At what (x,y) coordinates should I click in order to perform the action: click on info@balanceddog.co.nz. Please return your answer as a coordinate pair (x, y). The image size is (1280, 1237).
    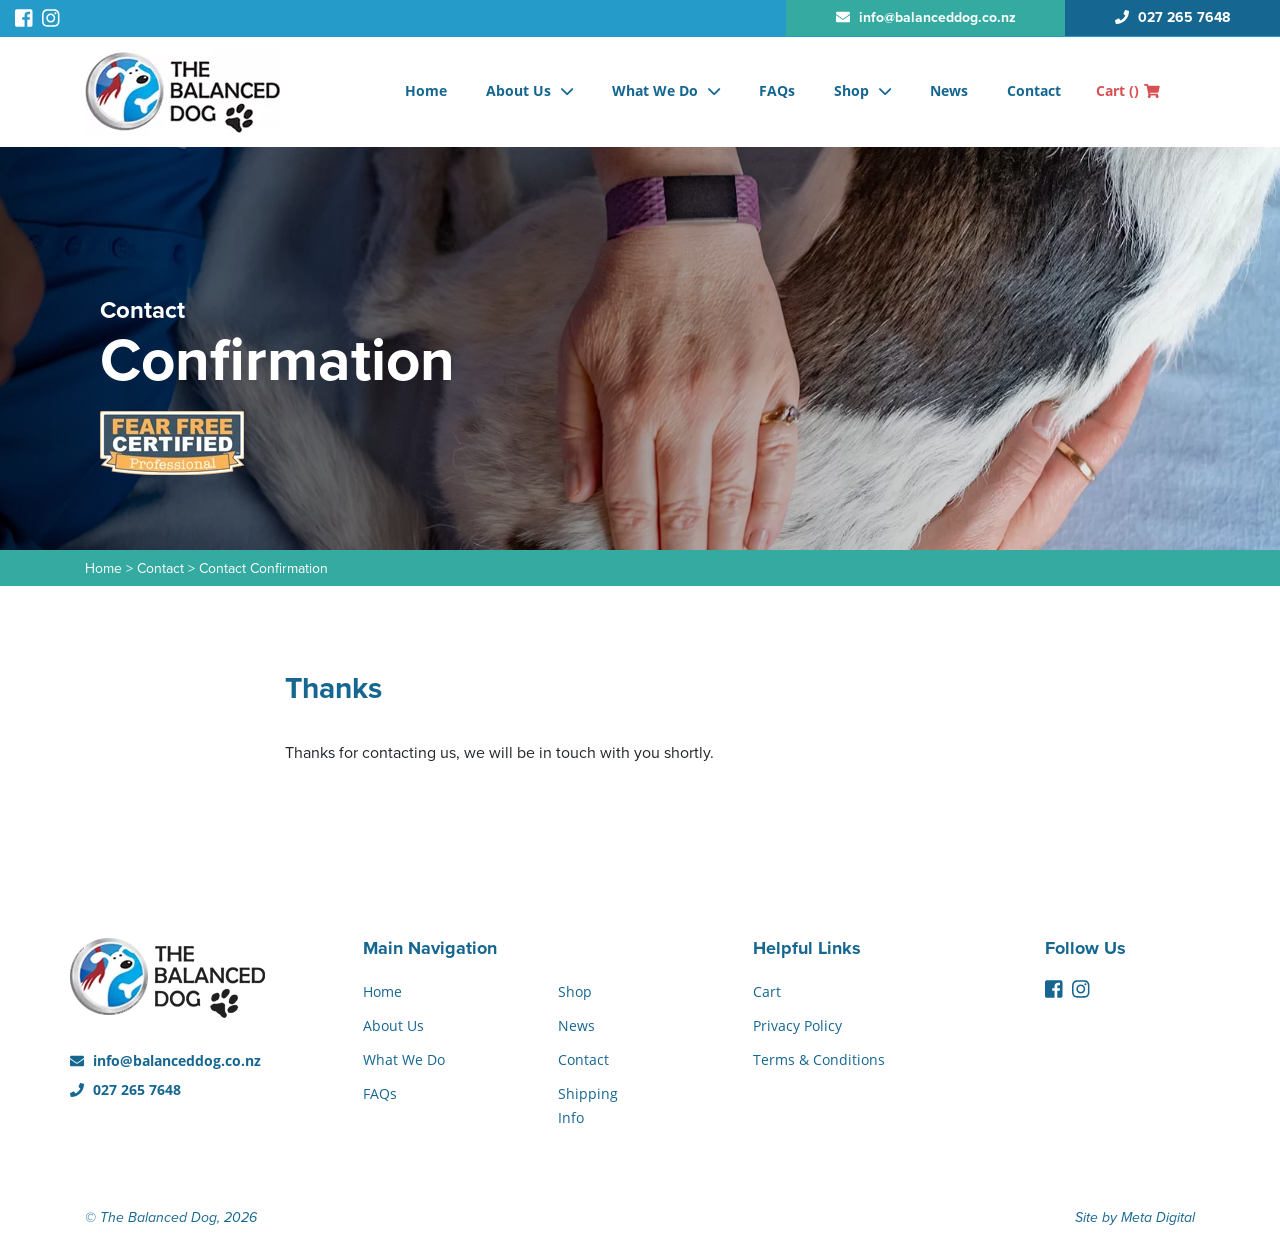
    Looking at the image, I should click on (165, 1060).